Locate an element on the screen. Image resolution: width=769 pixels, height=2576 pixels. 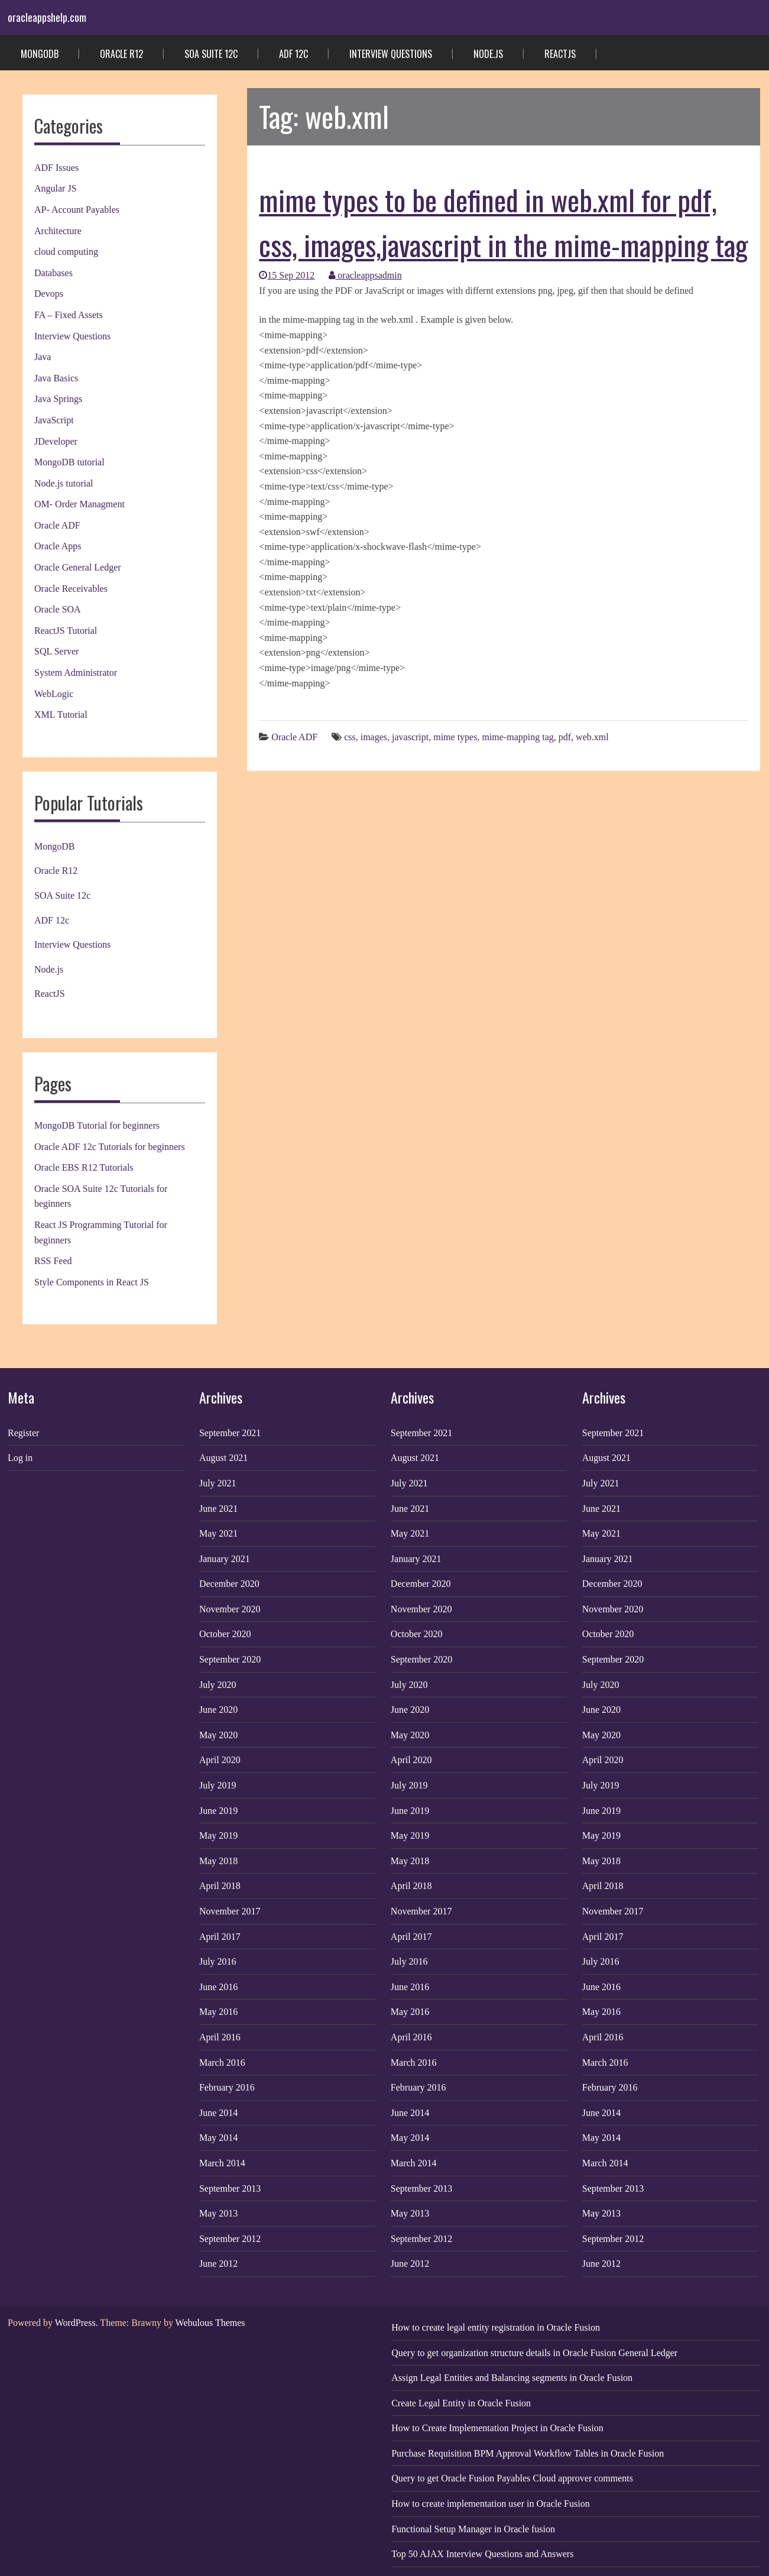
JDeveloper is located at coordinates (55, 441).